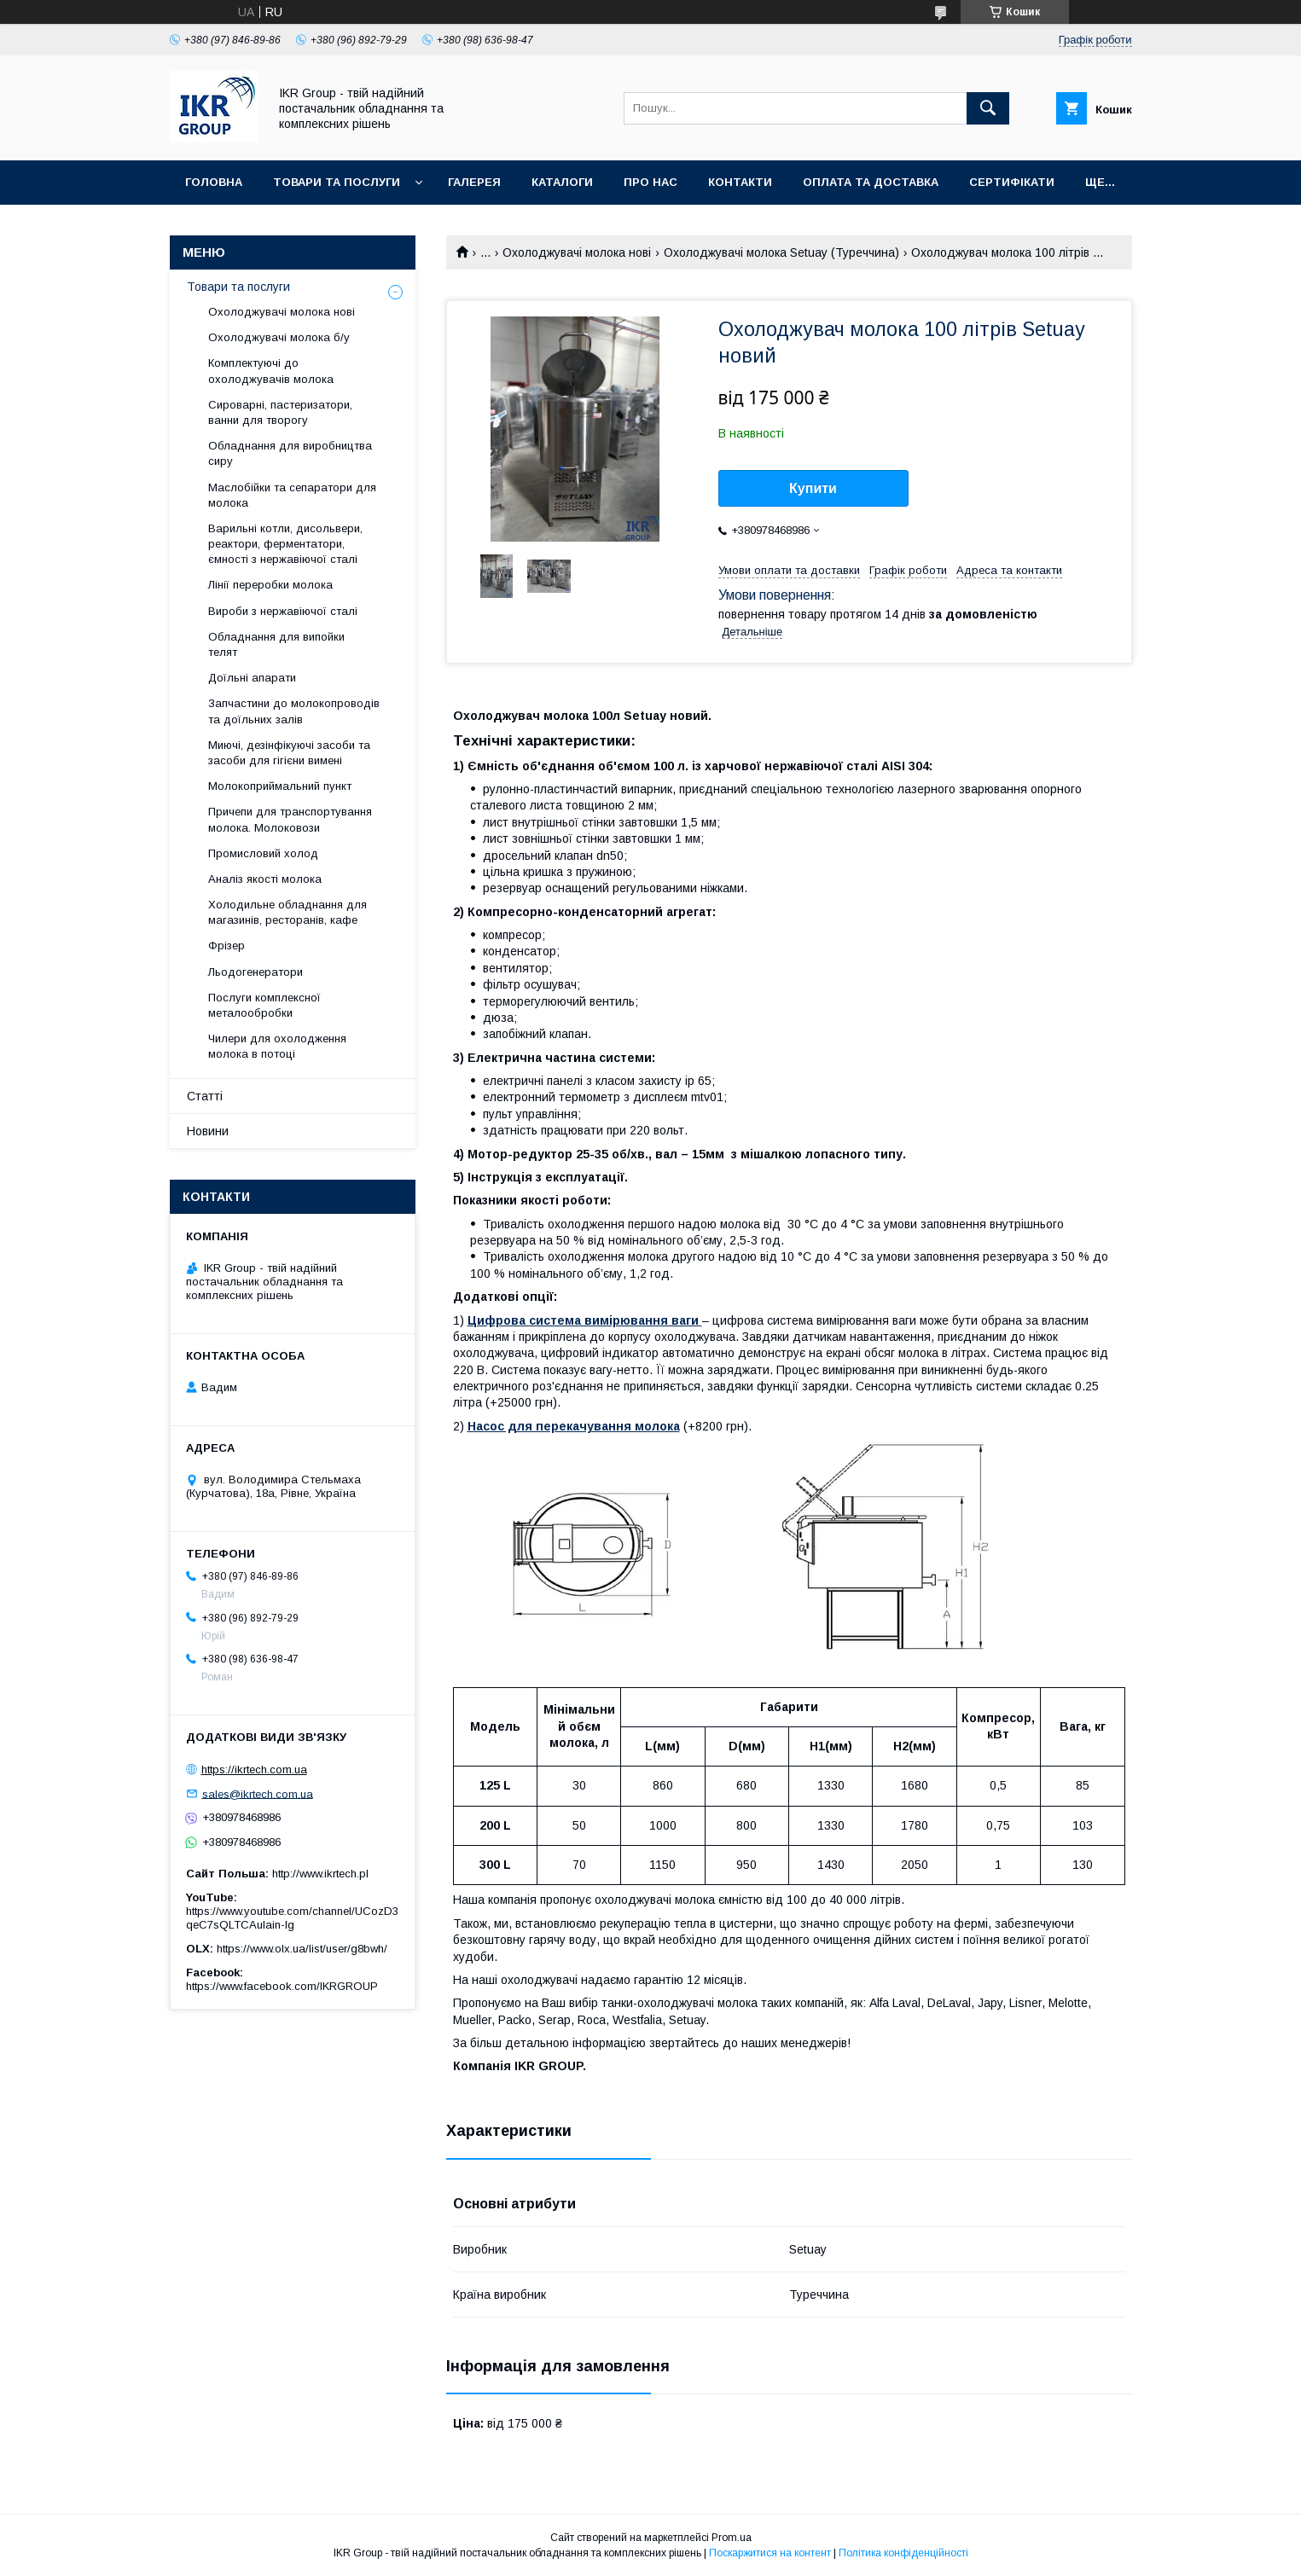  What do you see at coordinates (336, 182) in the screenshot?
I see `Товари та послуги` at bounding box center [336, 182].